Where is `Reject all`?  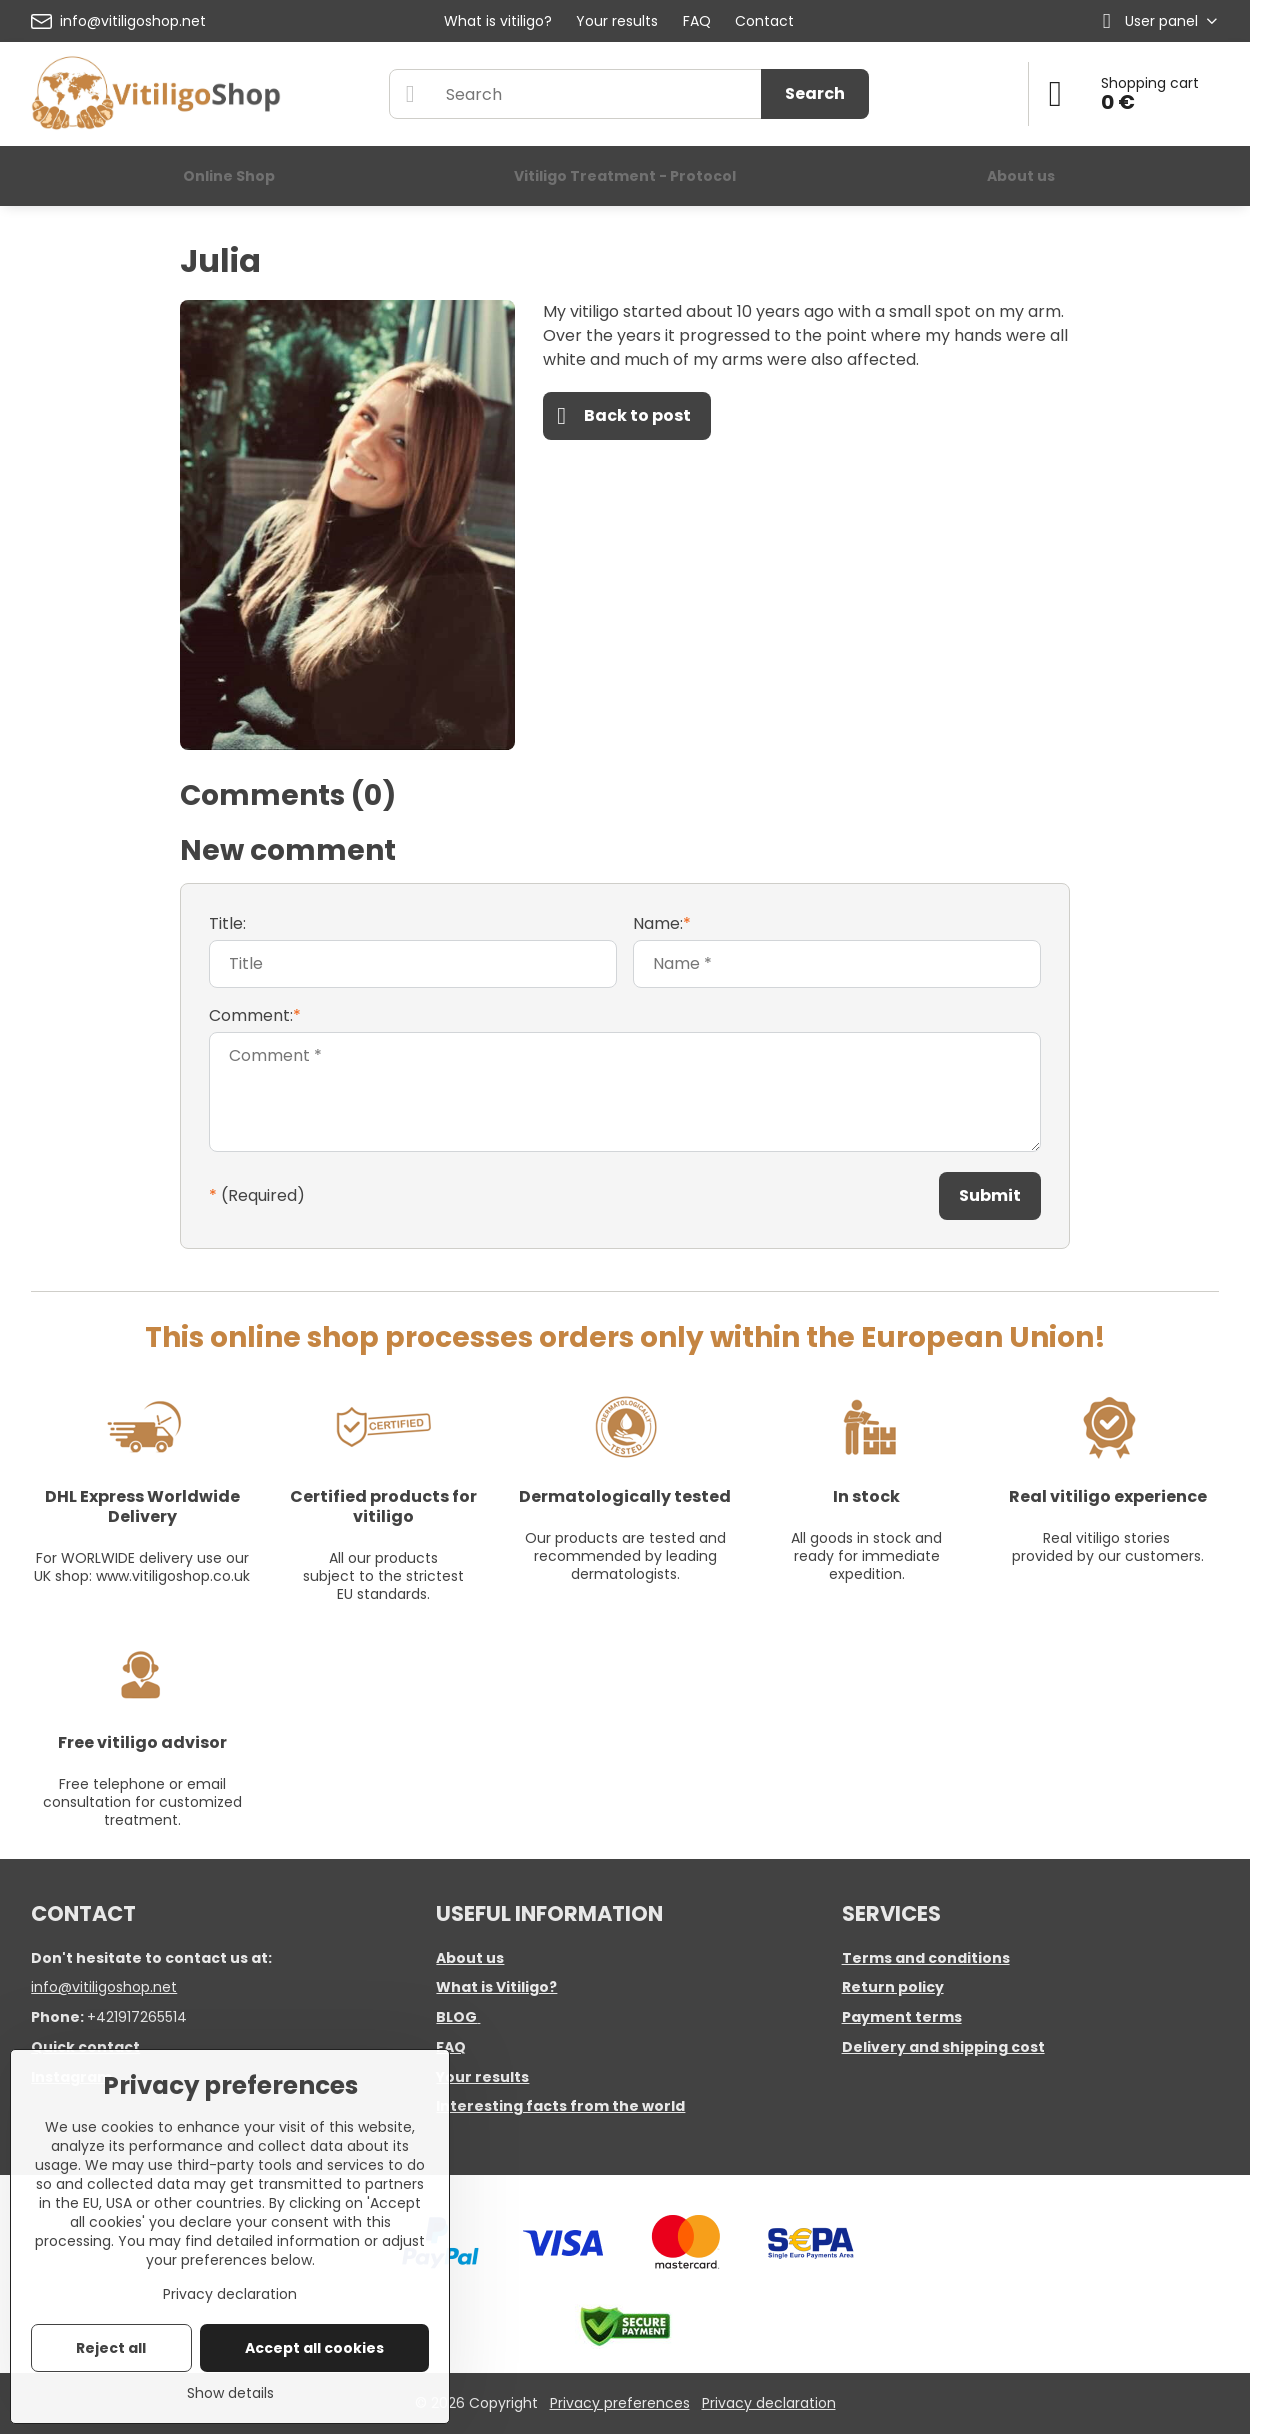
Reject all is located at coordinates (111, 2348).